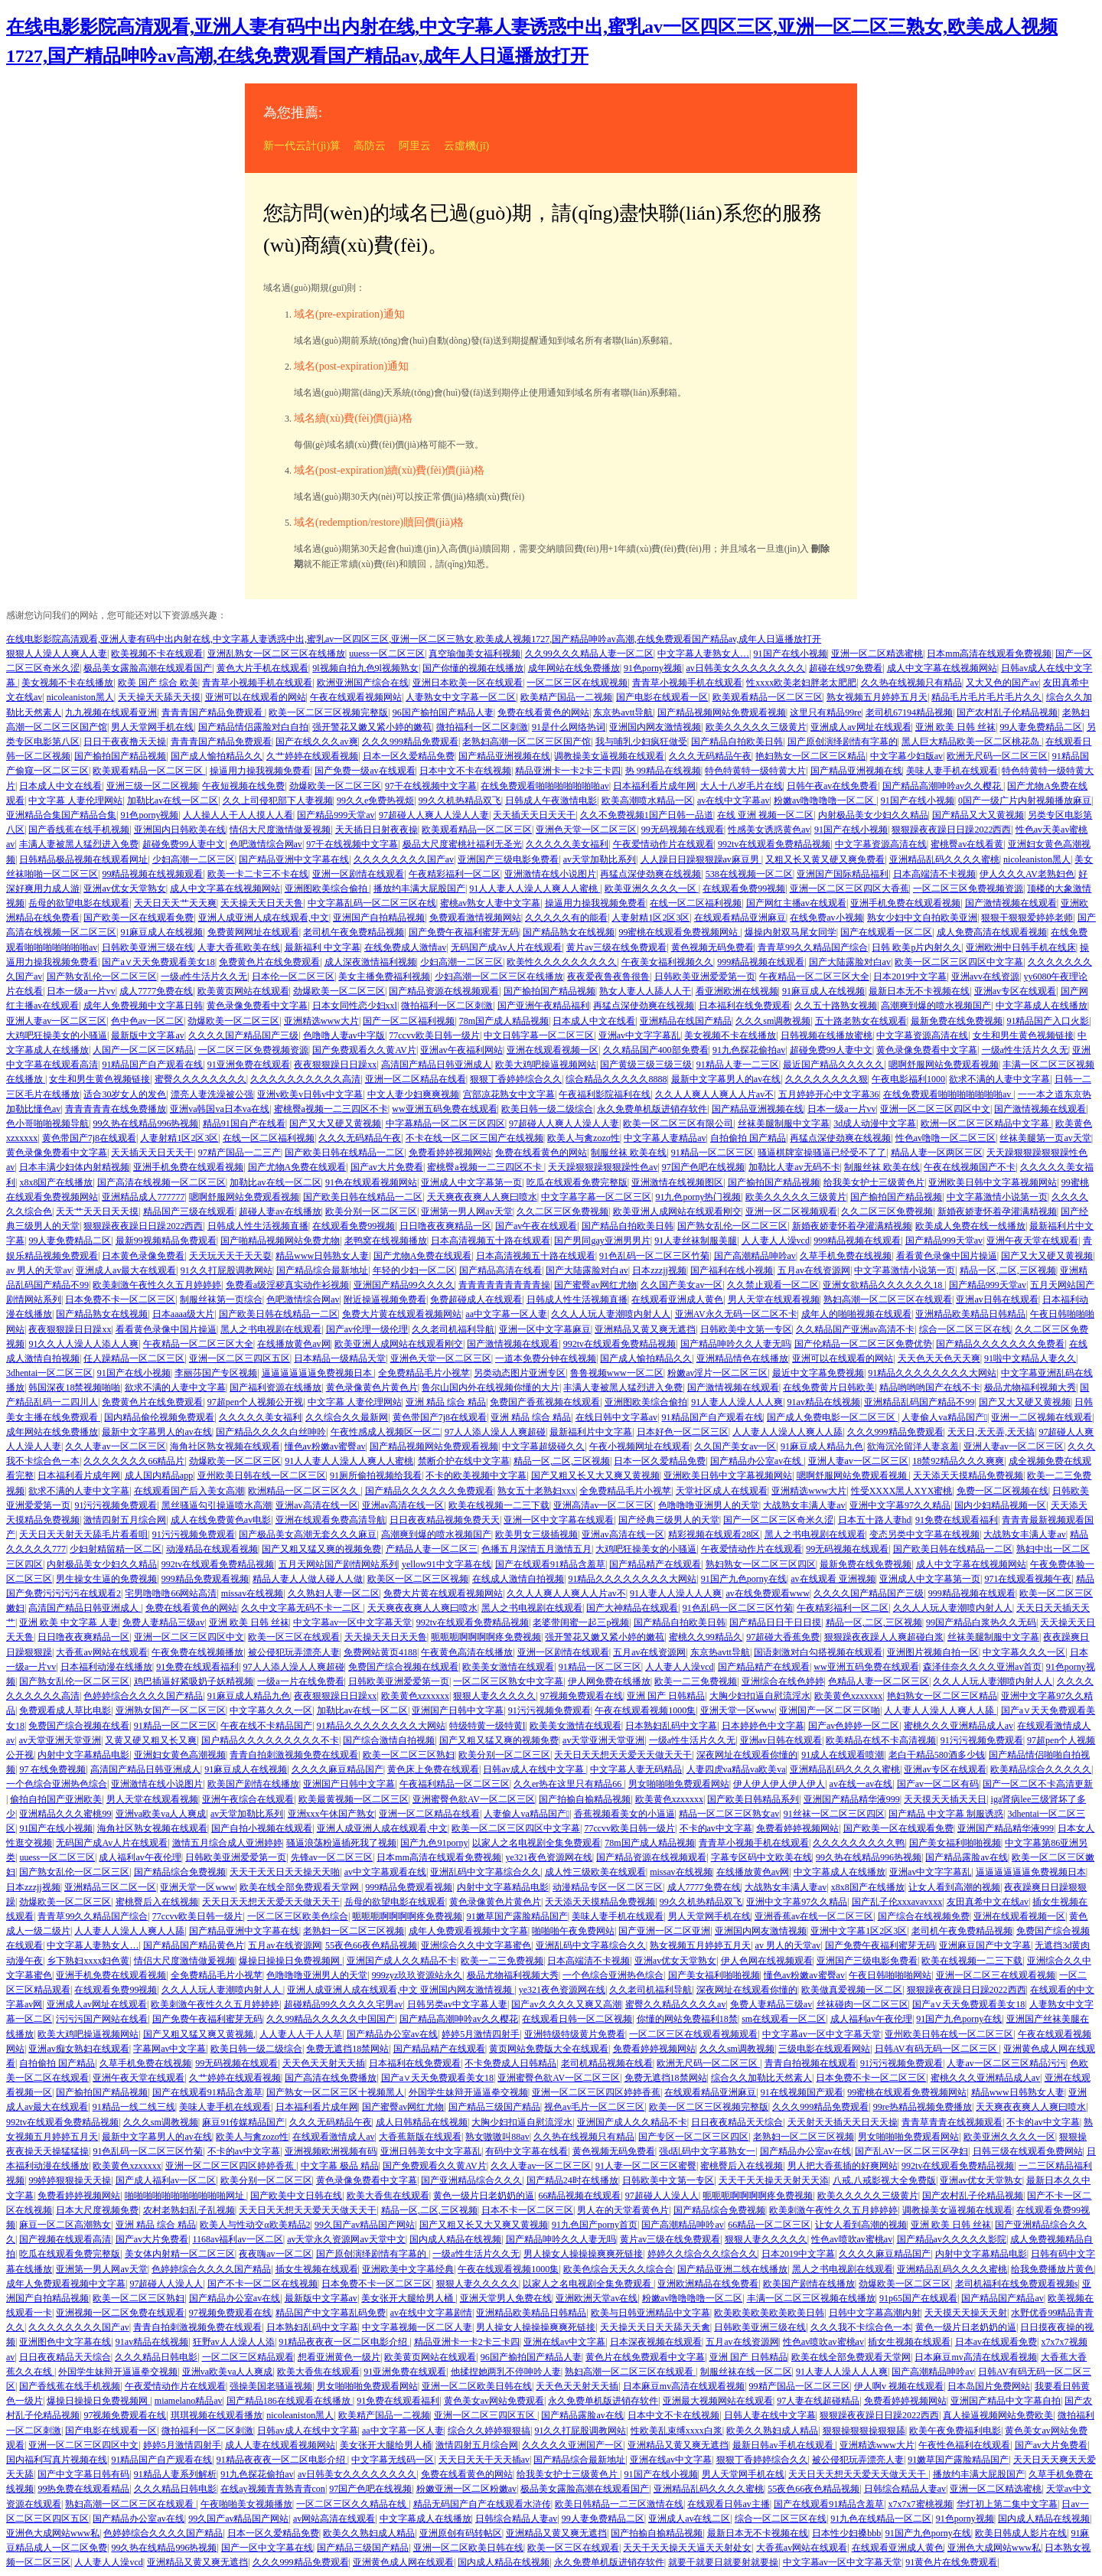 The height and width of the screenshot is (2576, 1102). I want to click on 91成人在线观看喷潮, so click(842, 1754).